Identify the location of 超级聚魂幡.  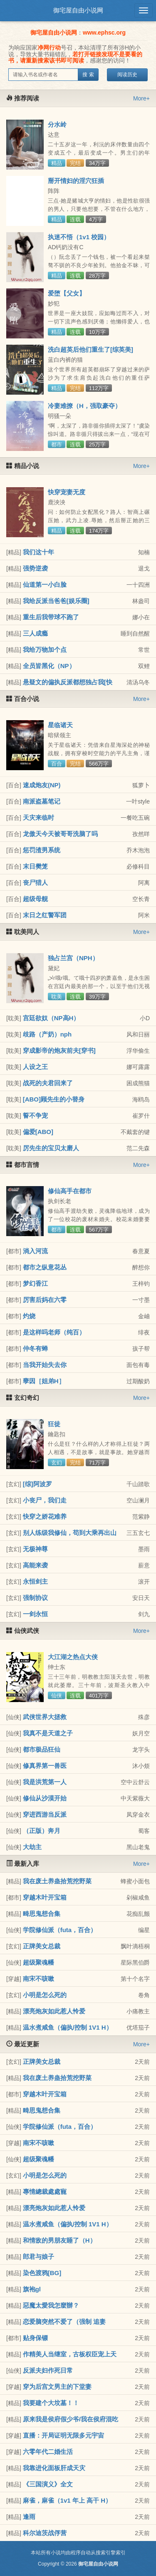
(38, 1962).